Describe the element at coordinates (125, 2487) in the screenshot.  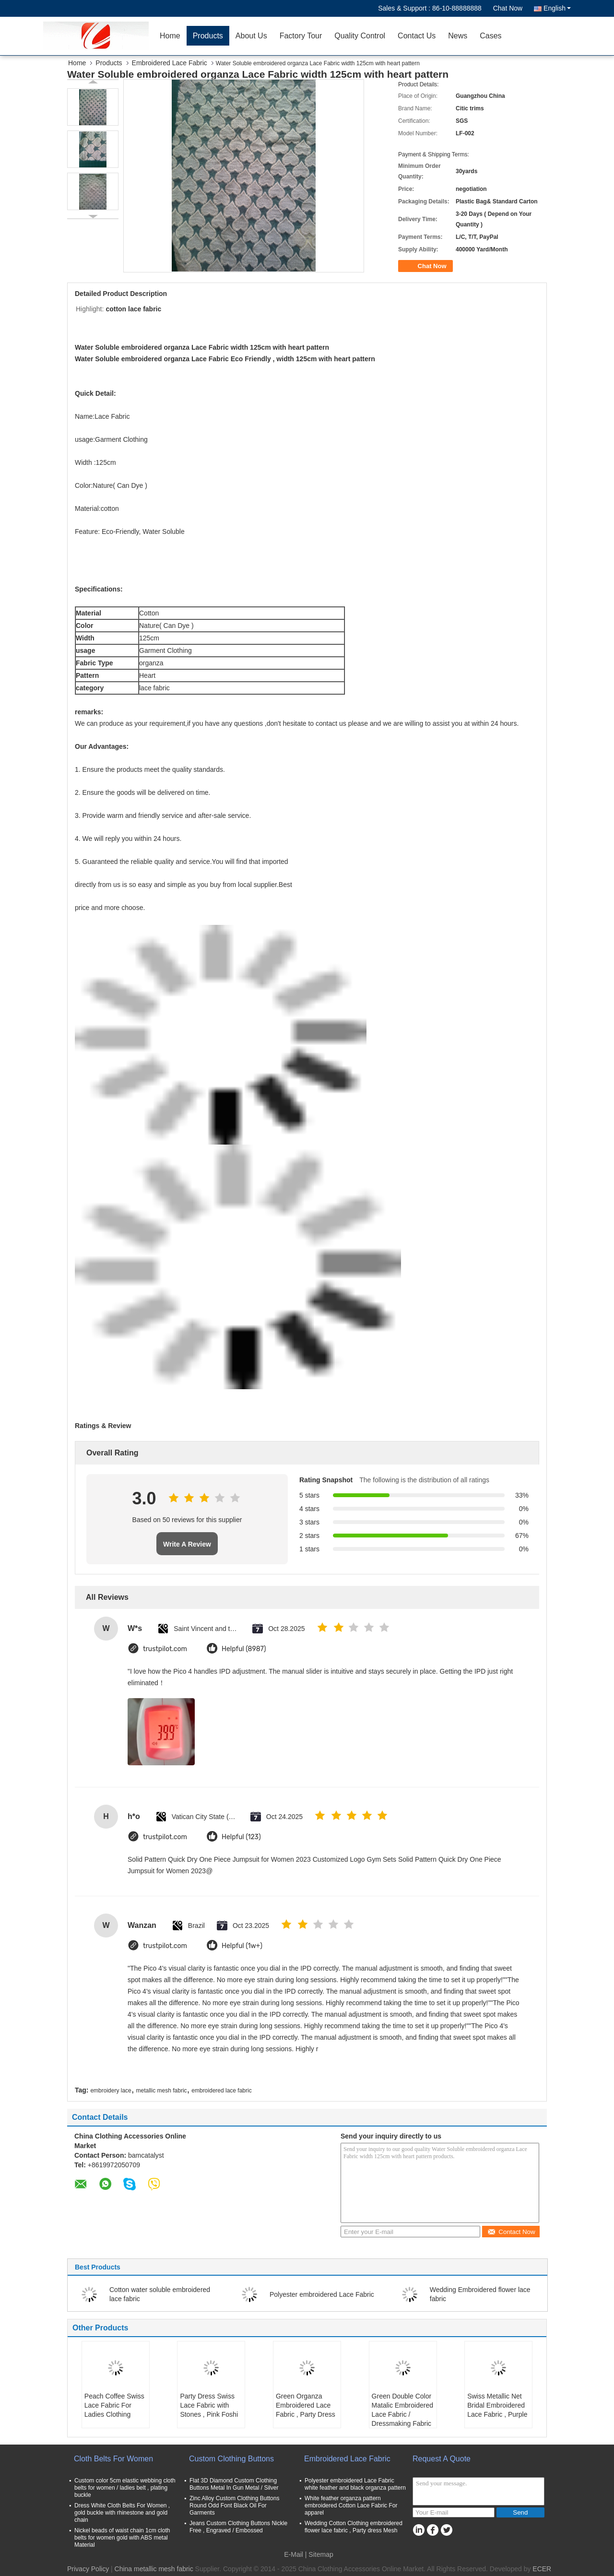
I see `Custom color 5cm elastic webbing cloth belts for women / ladies belt , plating buckle` at that location.